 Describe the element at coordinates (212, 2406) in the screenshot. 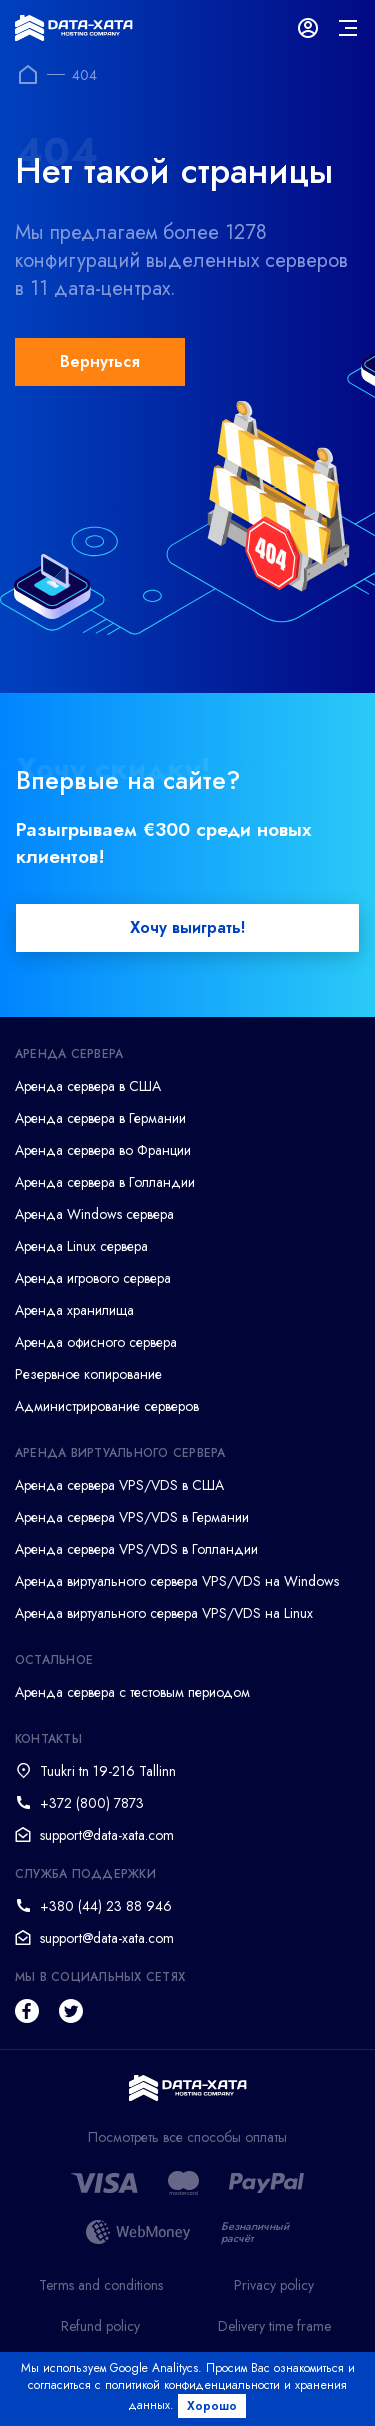

I see `Хорошо` at that location.